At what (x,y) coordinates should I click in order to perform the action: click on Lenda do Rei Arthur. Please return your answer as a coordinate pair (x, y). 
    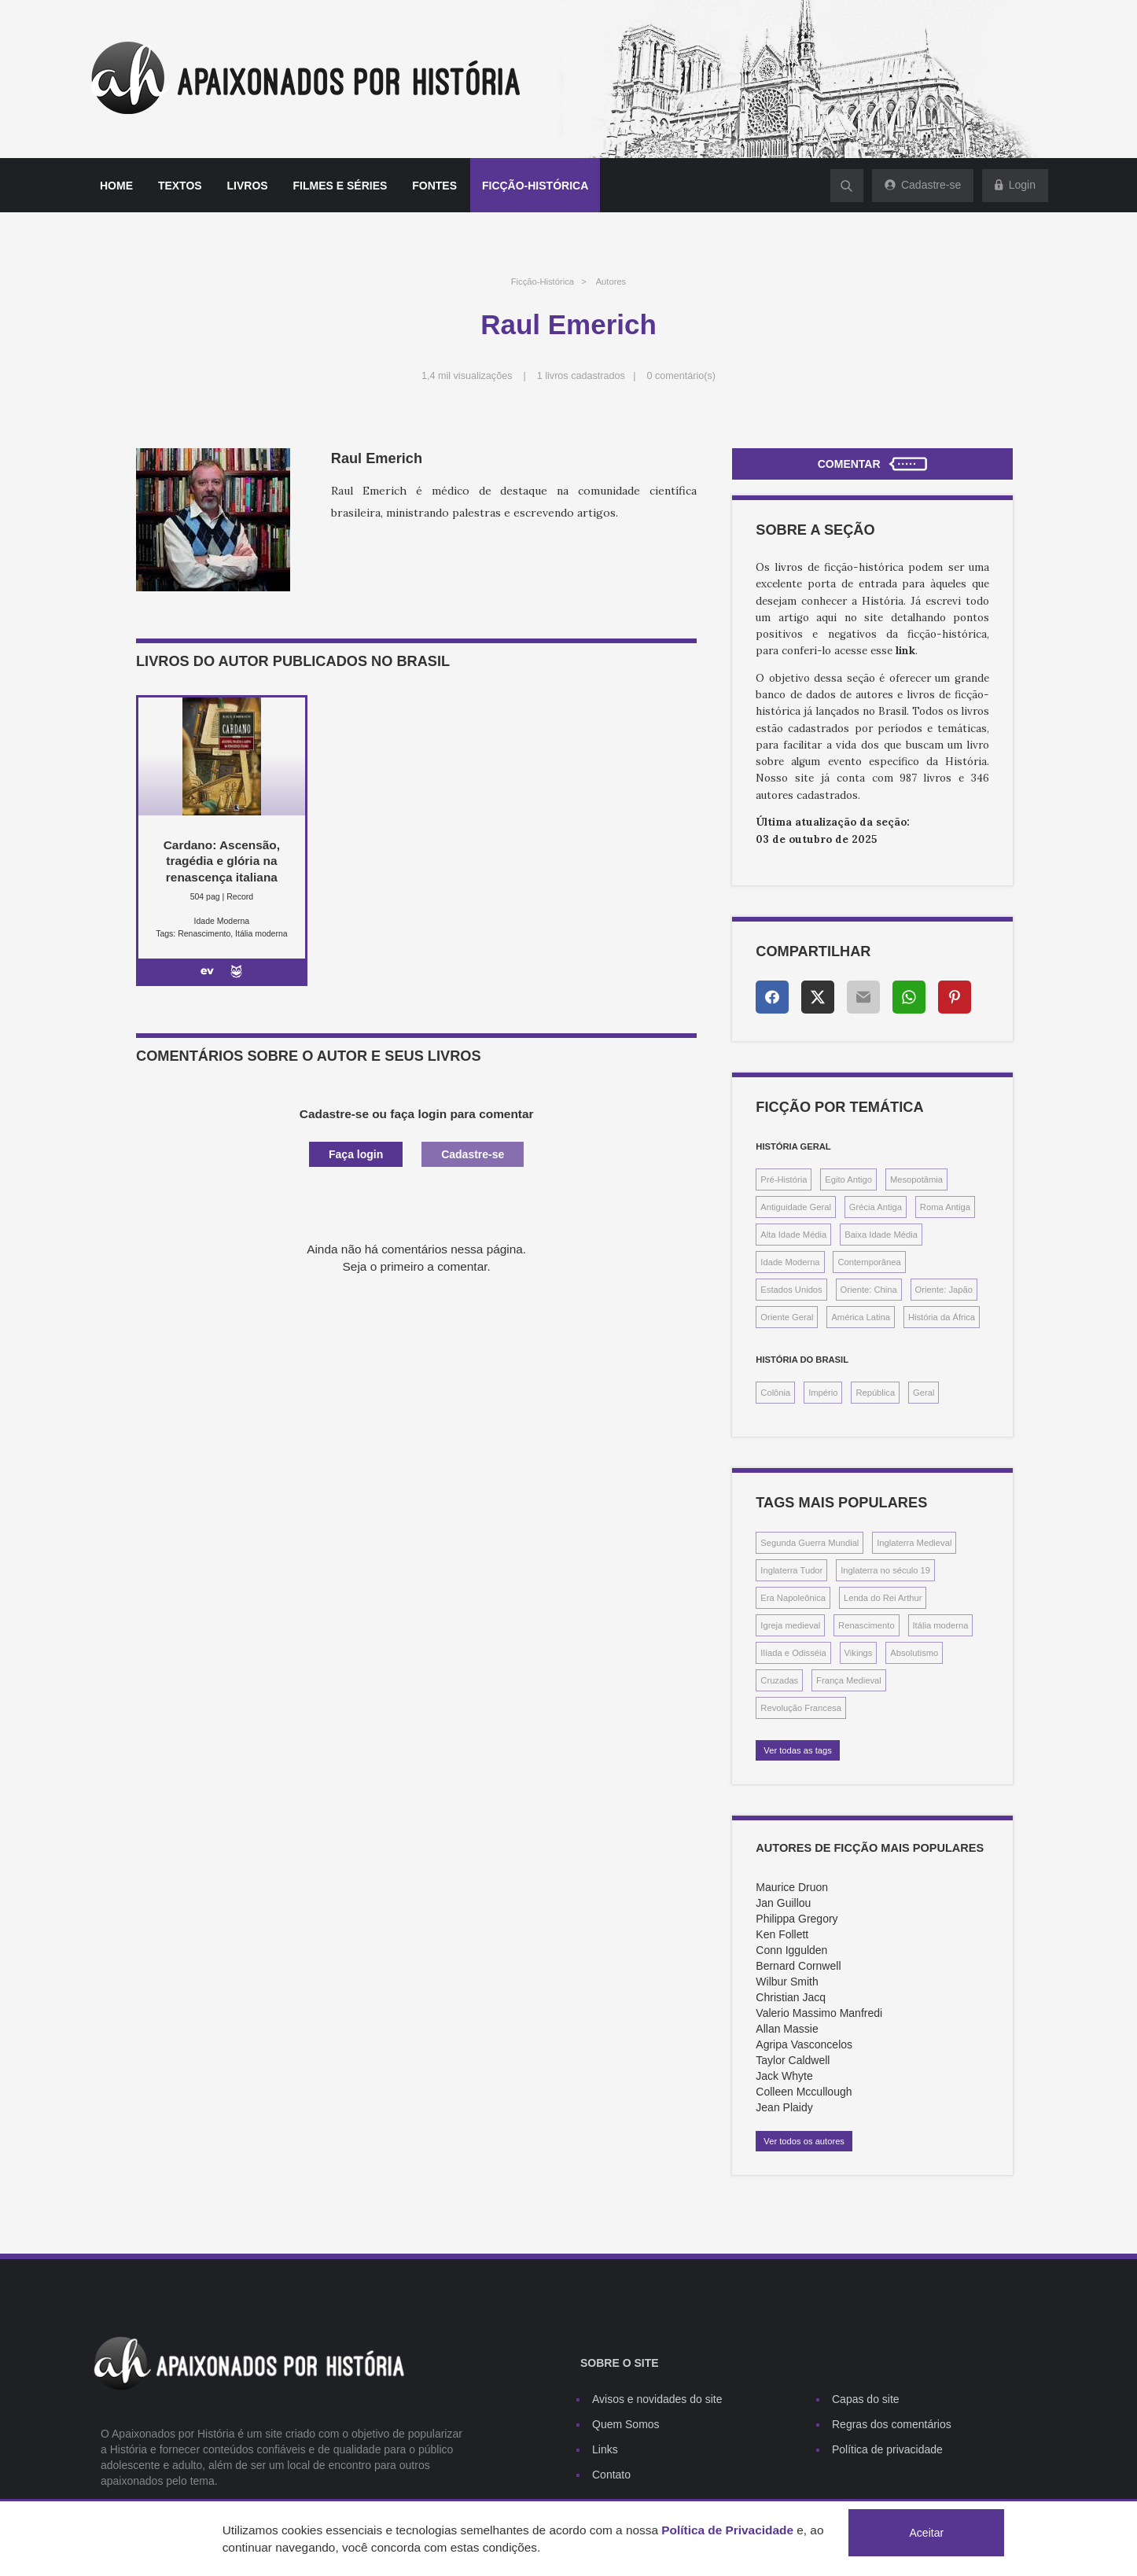
    Looking at the image, I should click on (883, 1598).